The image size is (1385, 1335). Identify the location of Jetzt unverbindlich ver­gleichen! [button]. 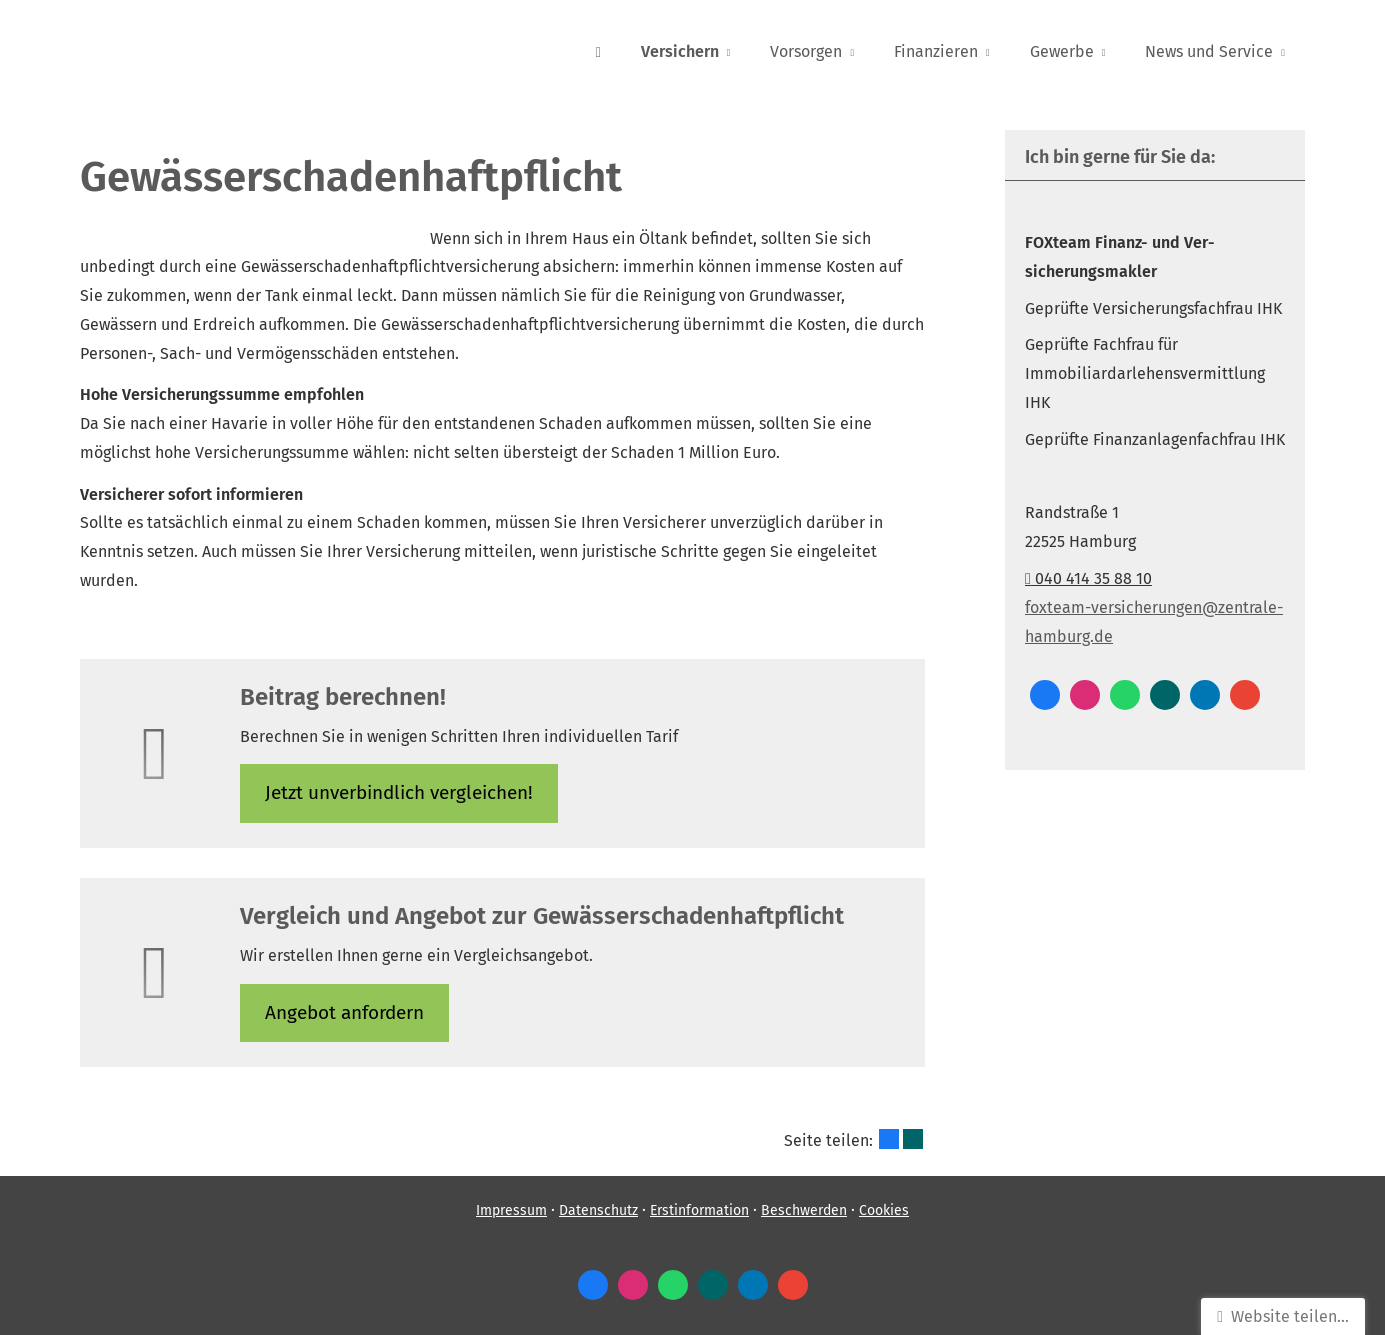
(399, 792).